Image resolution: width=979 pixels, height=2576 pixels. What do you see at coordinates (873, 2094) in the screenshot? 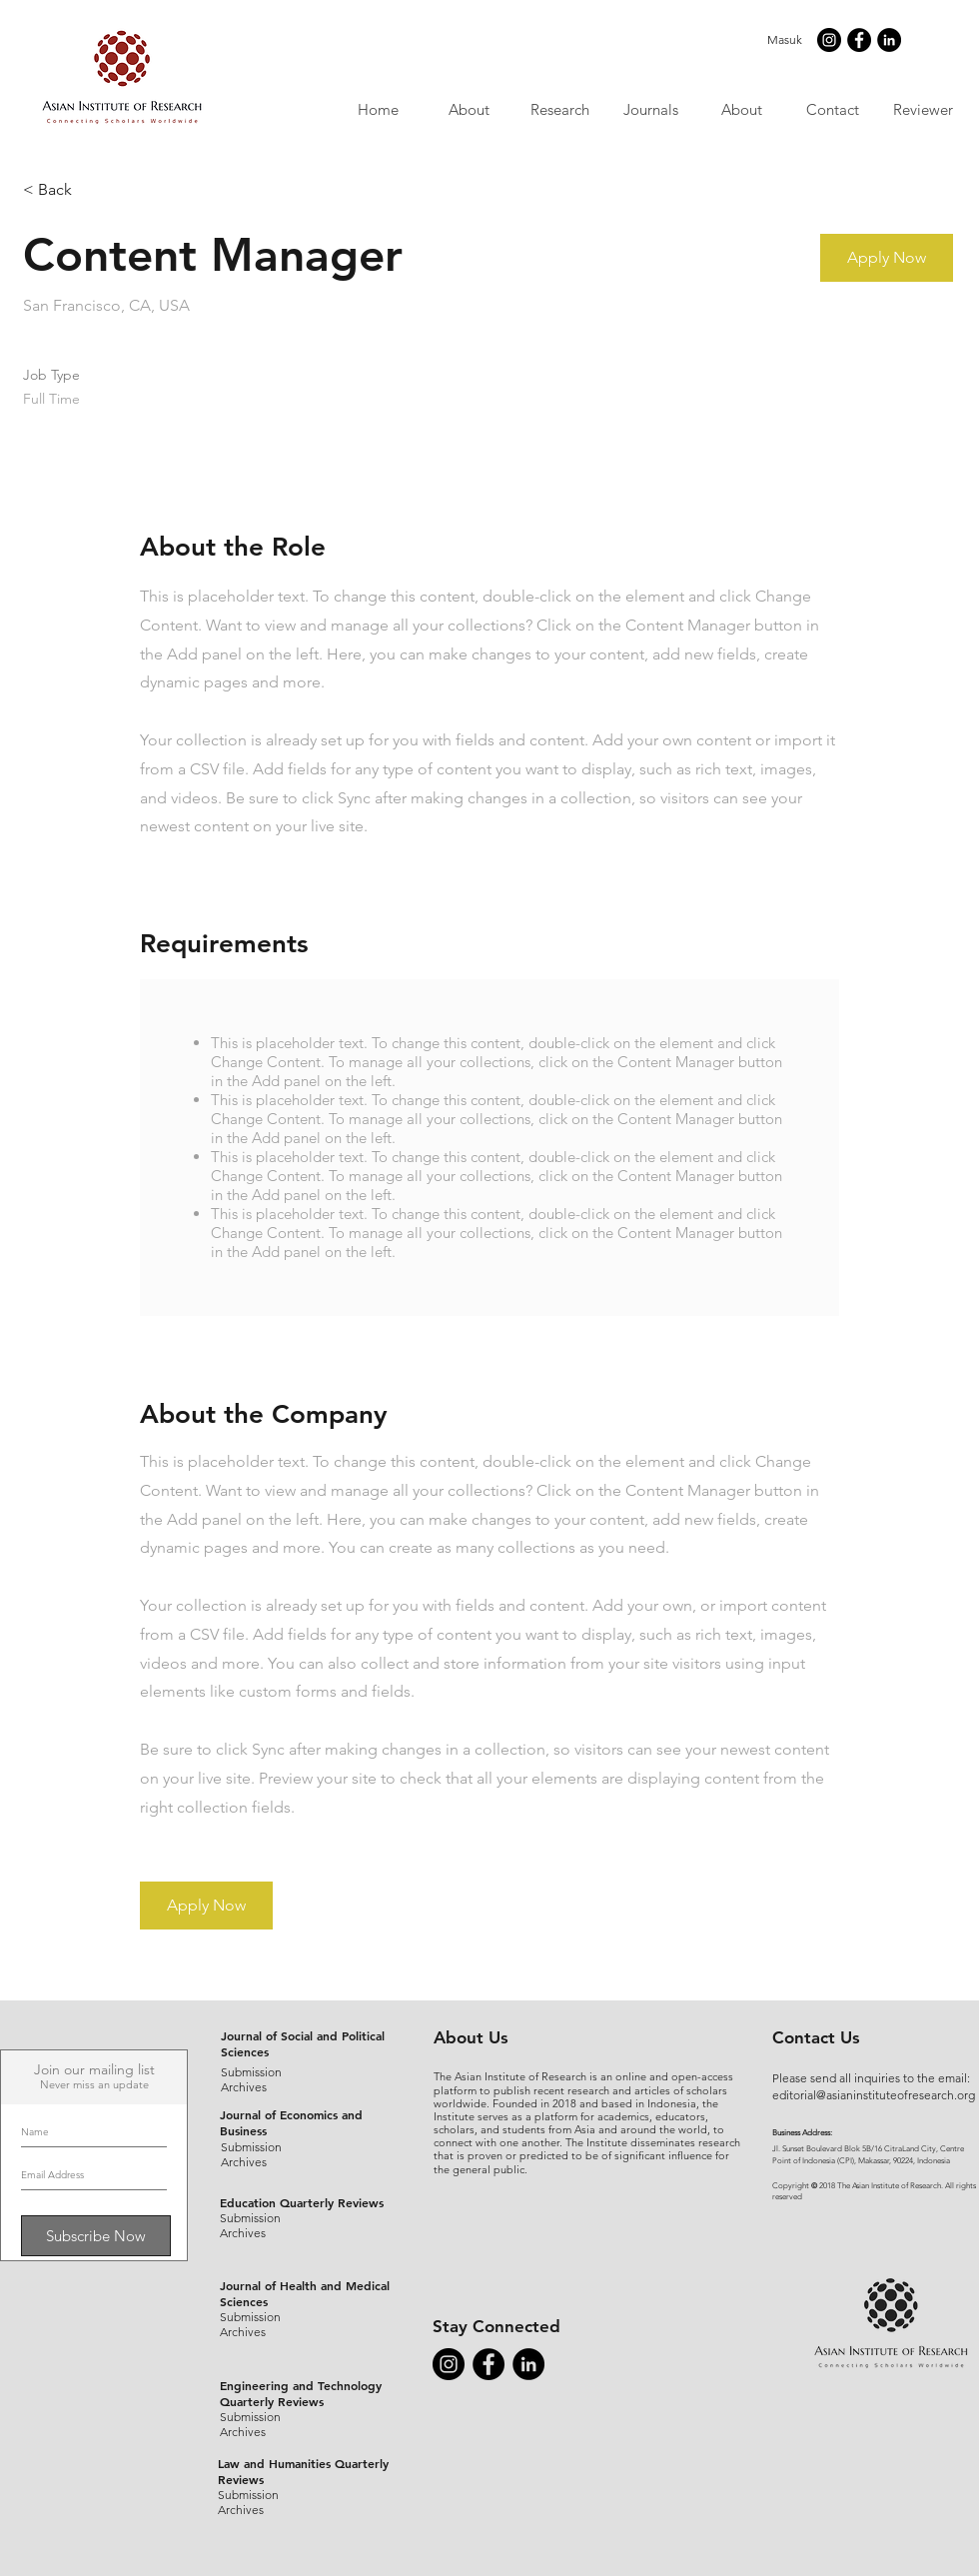
I see `editorial@asianinstituteofresearch.org` at bounding box center [873, 2094].